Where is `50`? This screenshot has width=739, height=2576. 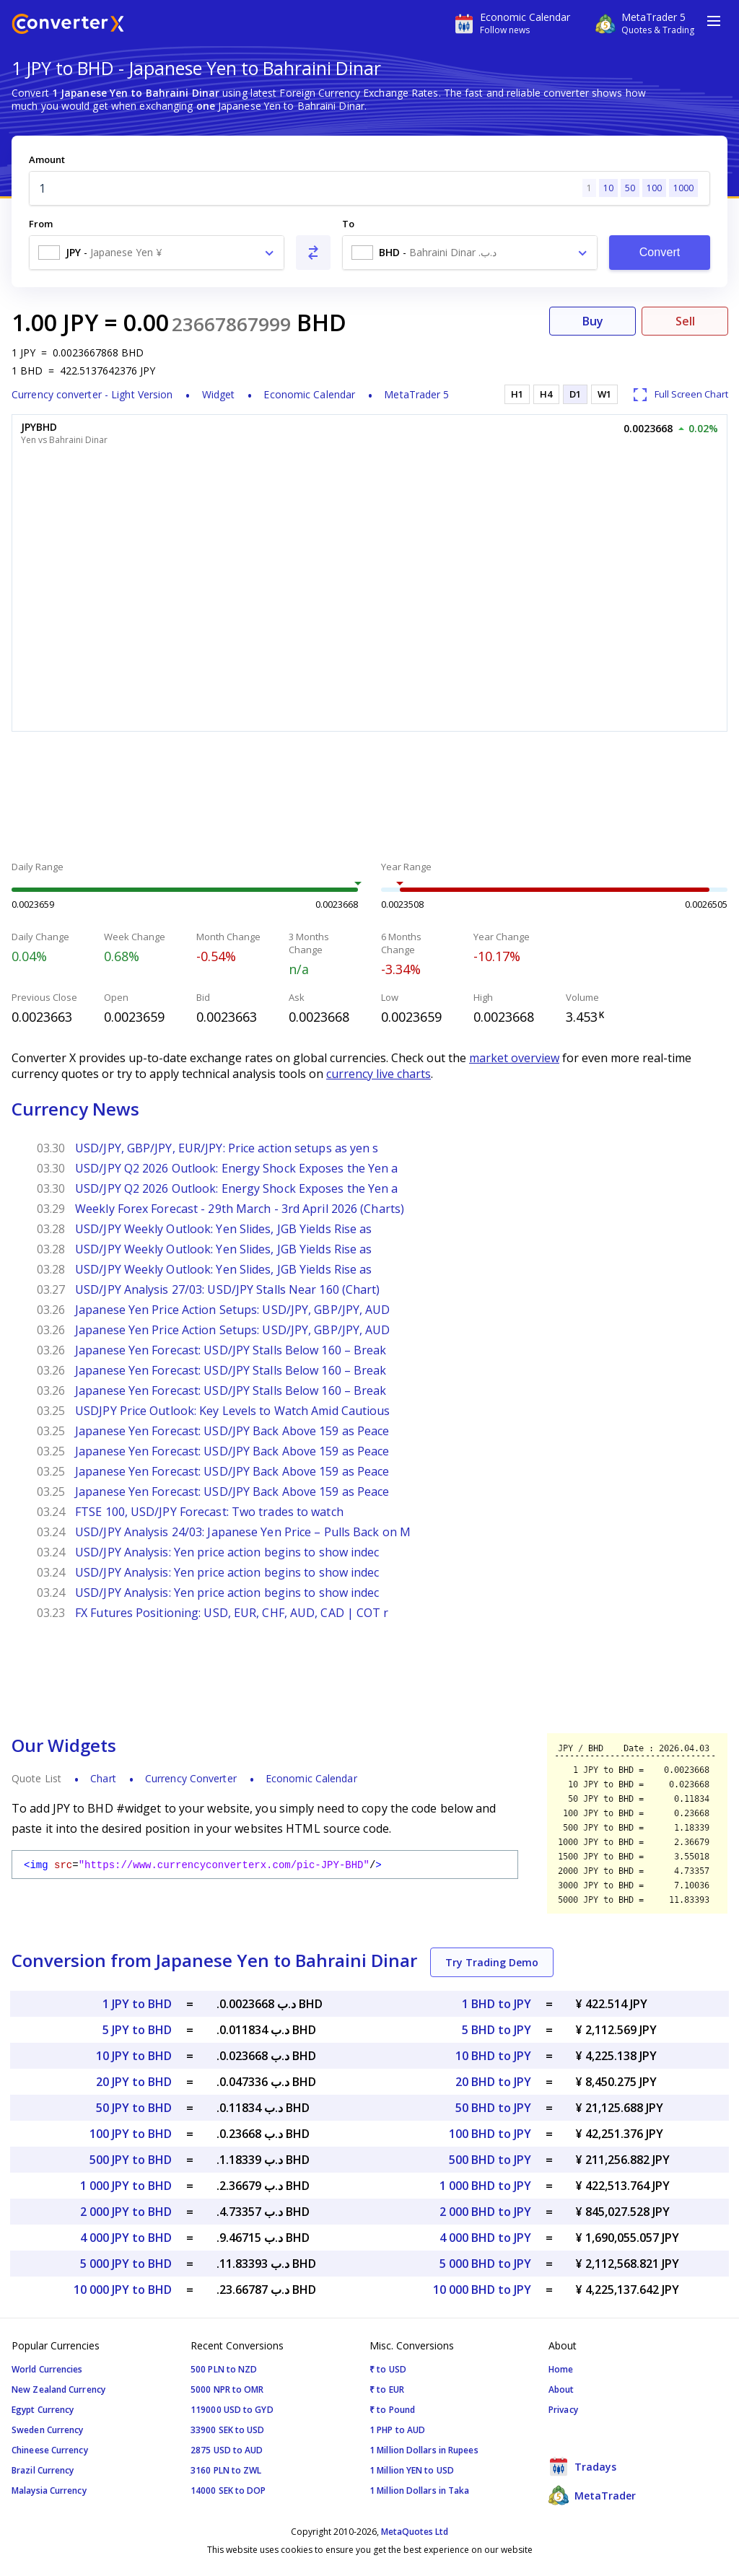 50 is located at coordinates (630, 188).